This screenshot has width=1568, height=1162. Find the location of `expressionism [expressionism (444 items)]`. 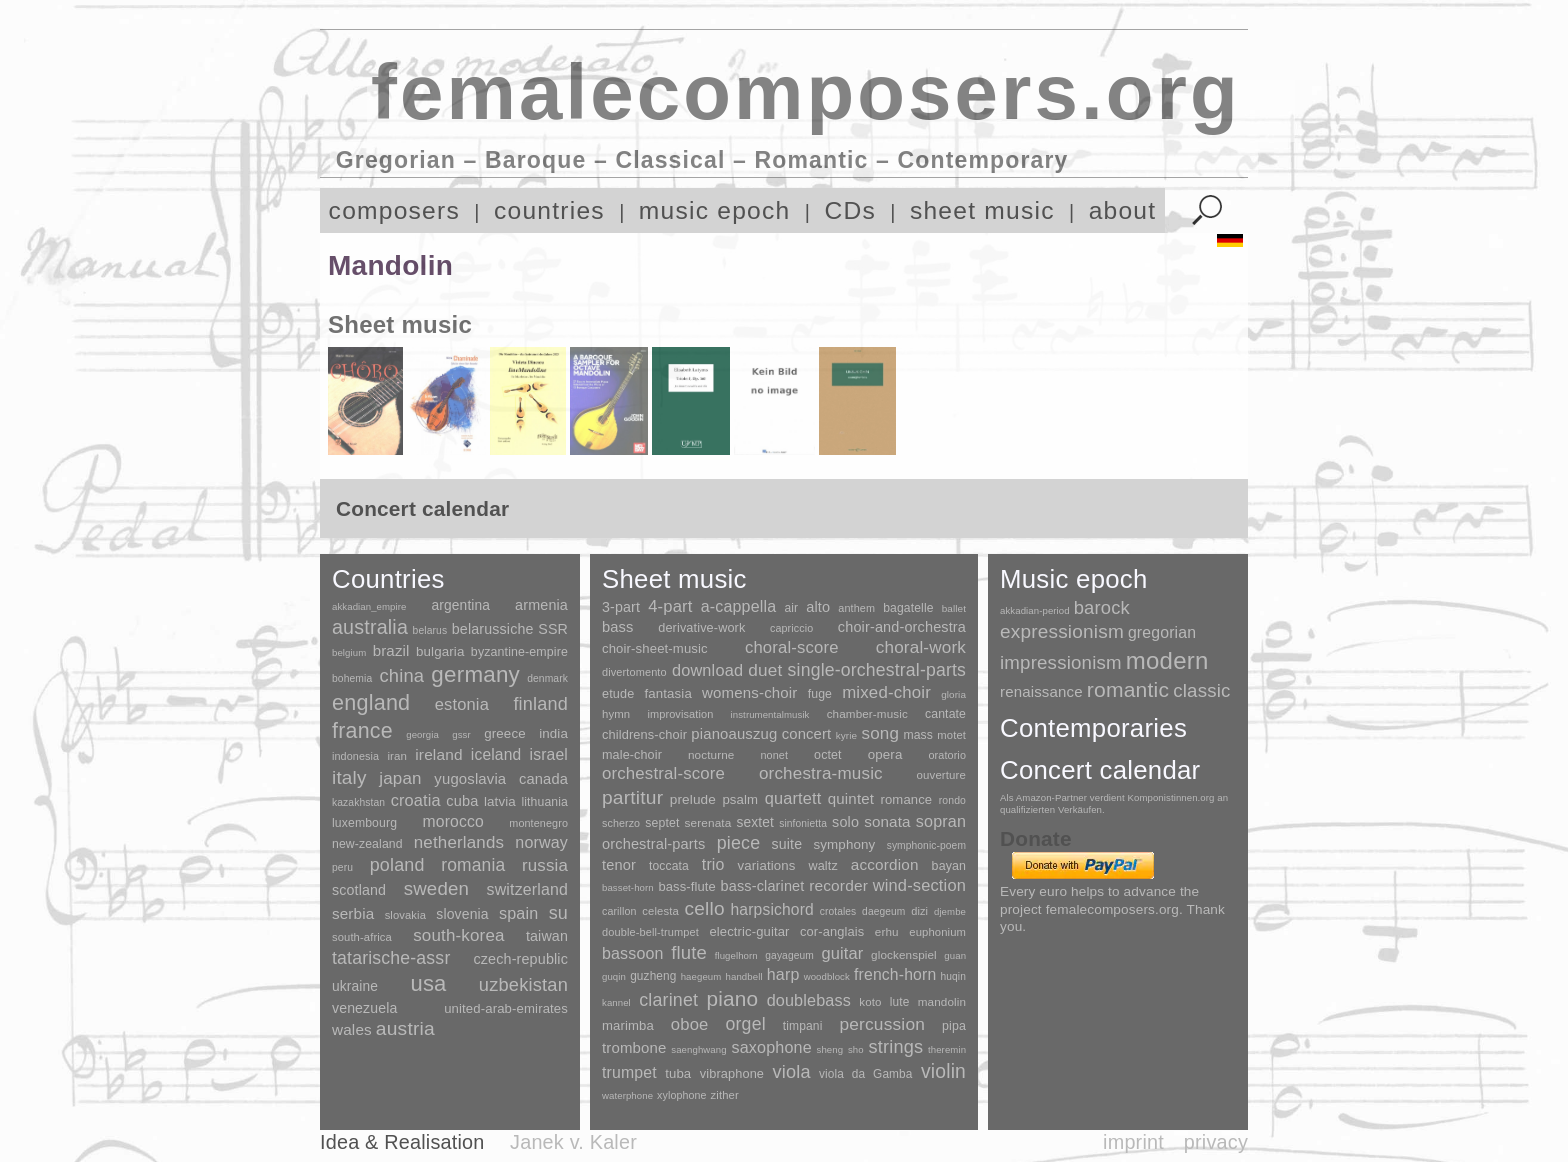

expressionism [expressionism (444 items)] is located at coordinates (1062, 631).